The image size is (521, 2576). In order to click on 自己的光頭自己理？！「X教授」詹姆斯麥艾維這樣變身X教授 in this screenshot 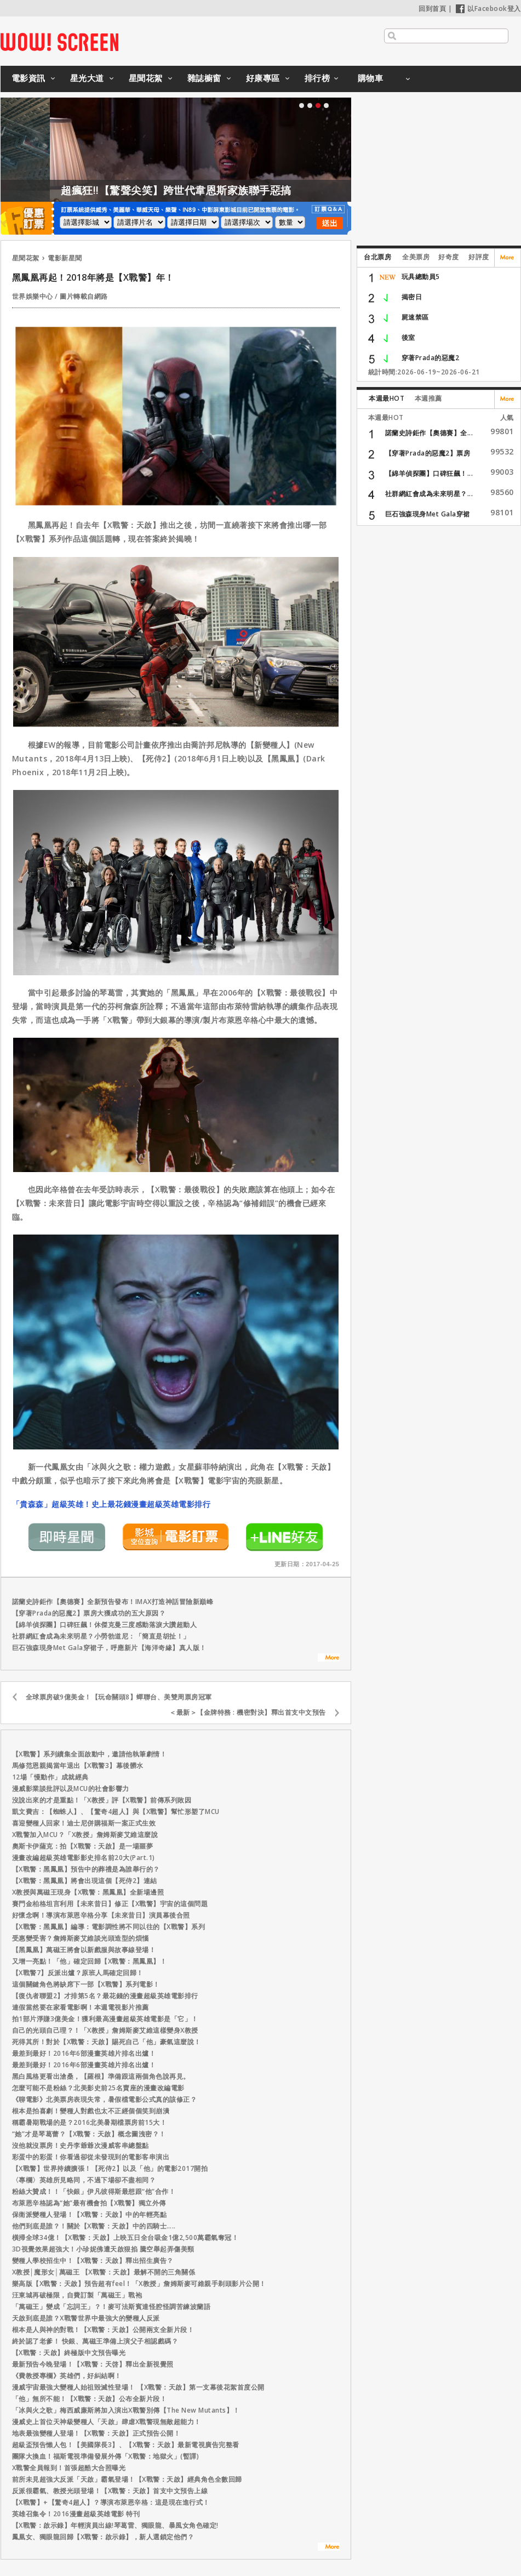, I will do `click(105, 2030)`.